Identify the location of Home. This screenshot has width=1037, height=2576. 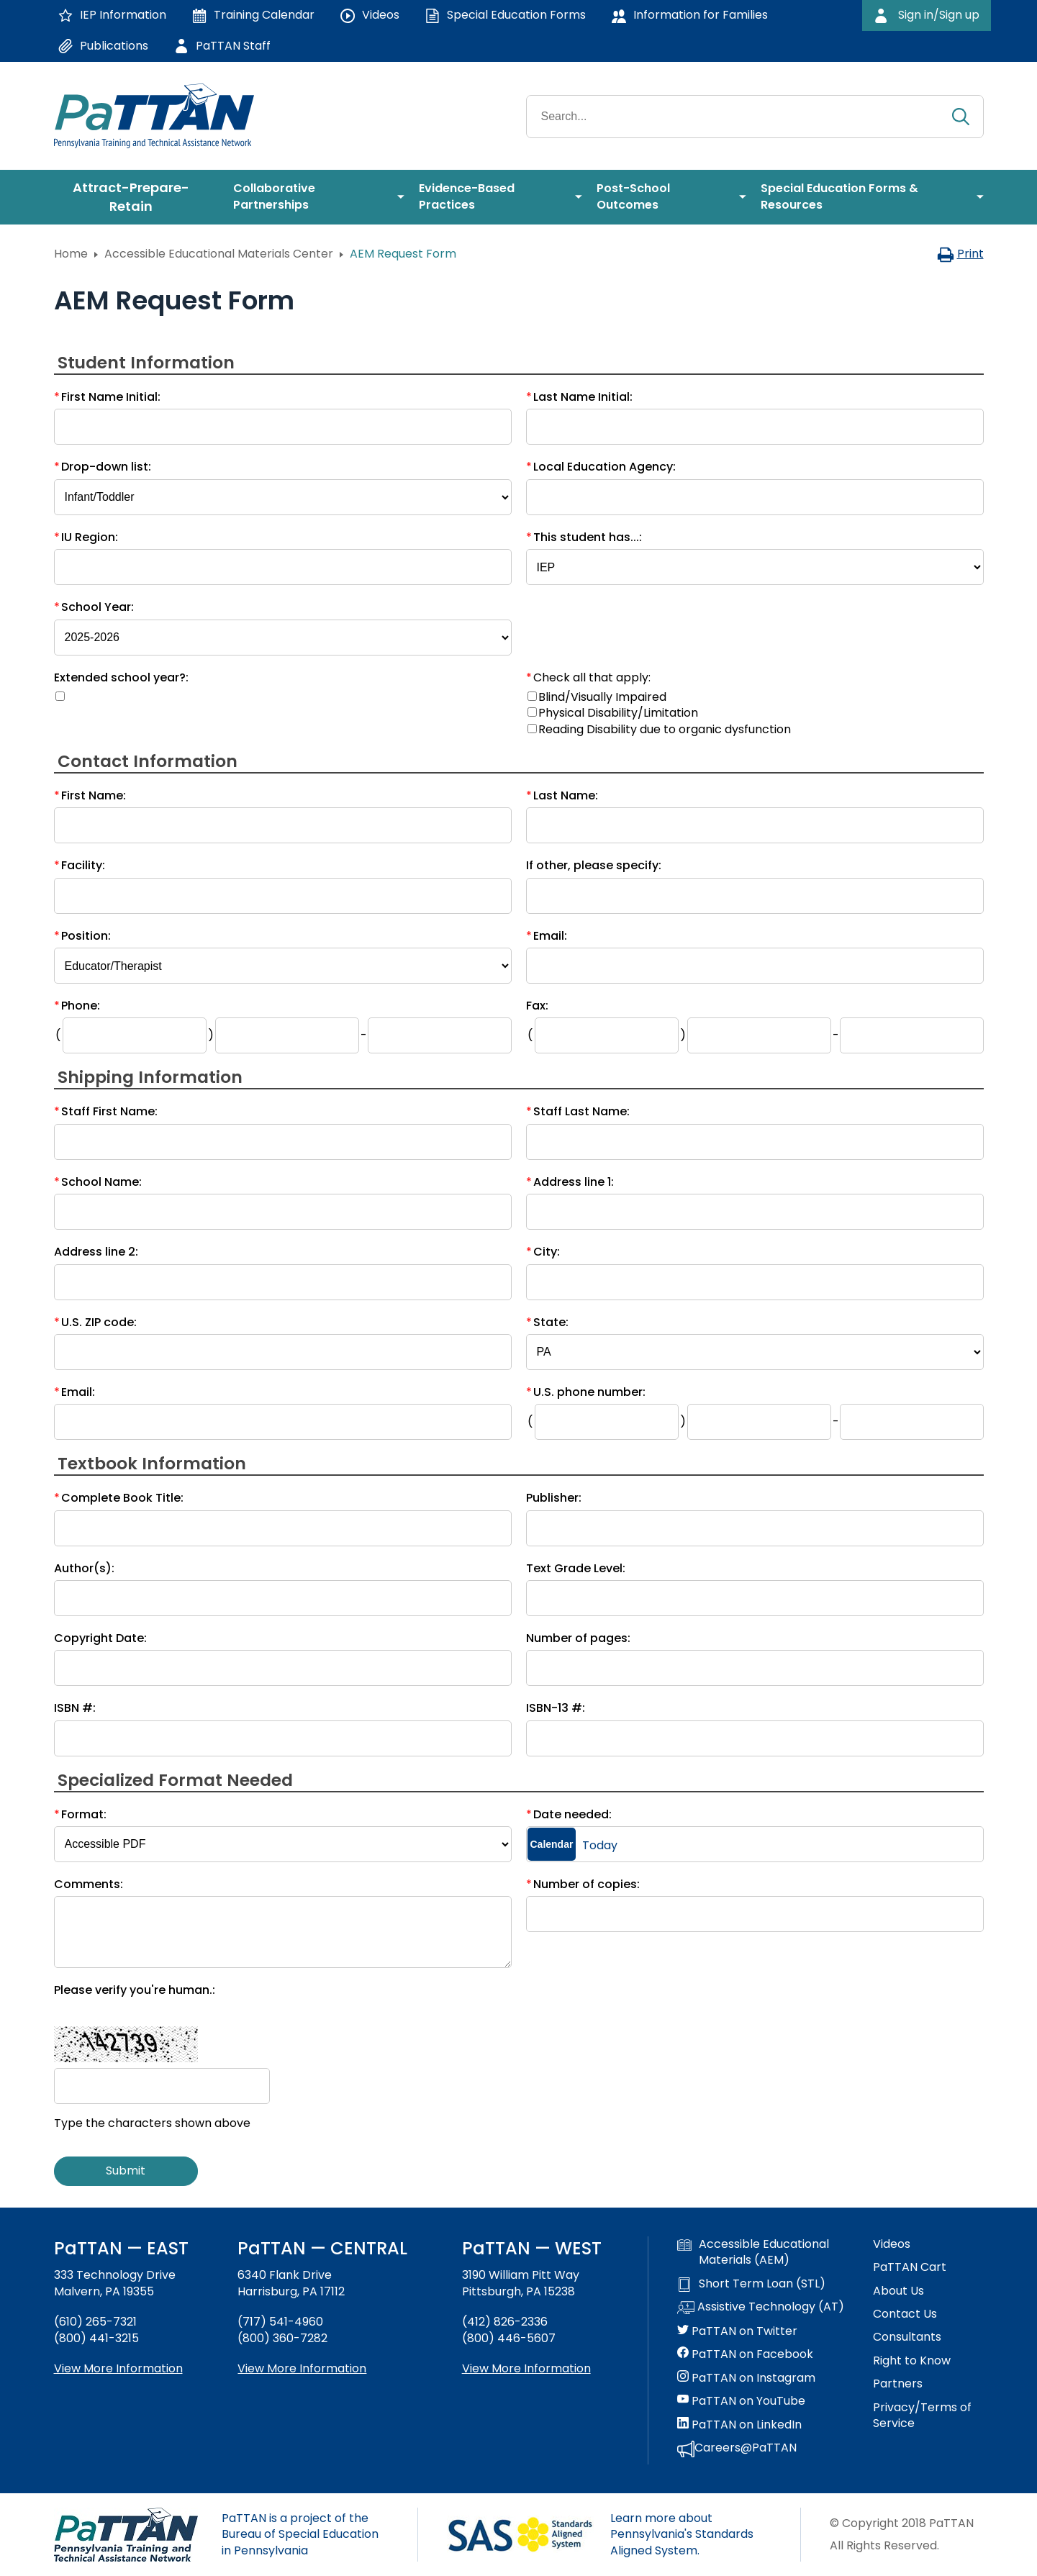
(71, 253).